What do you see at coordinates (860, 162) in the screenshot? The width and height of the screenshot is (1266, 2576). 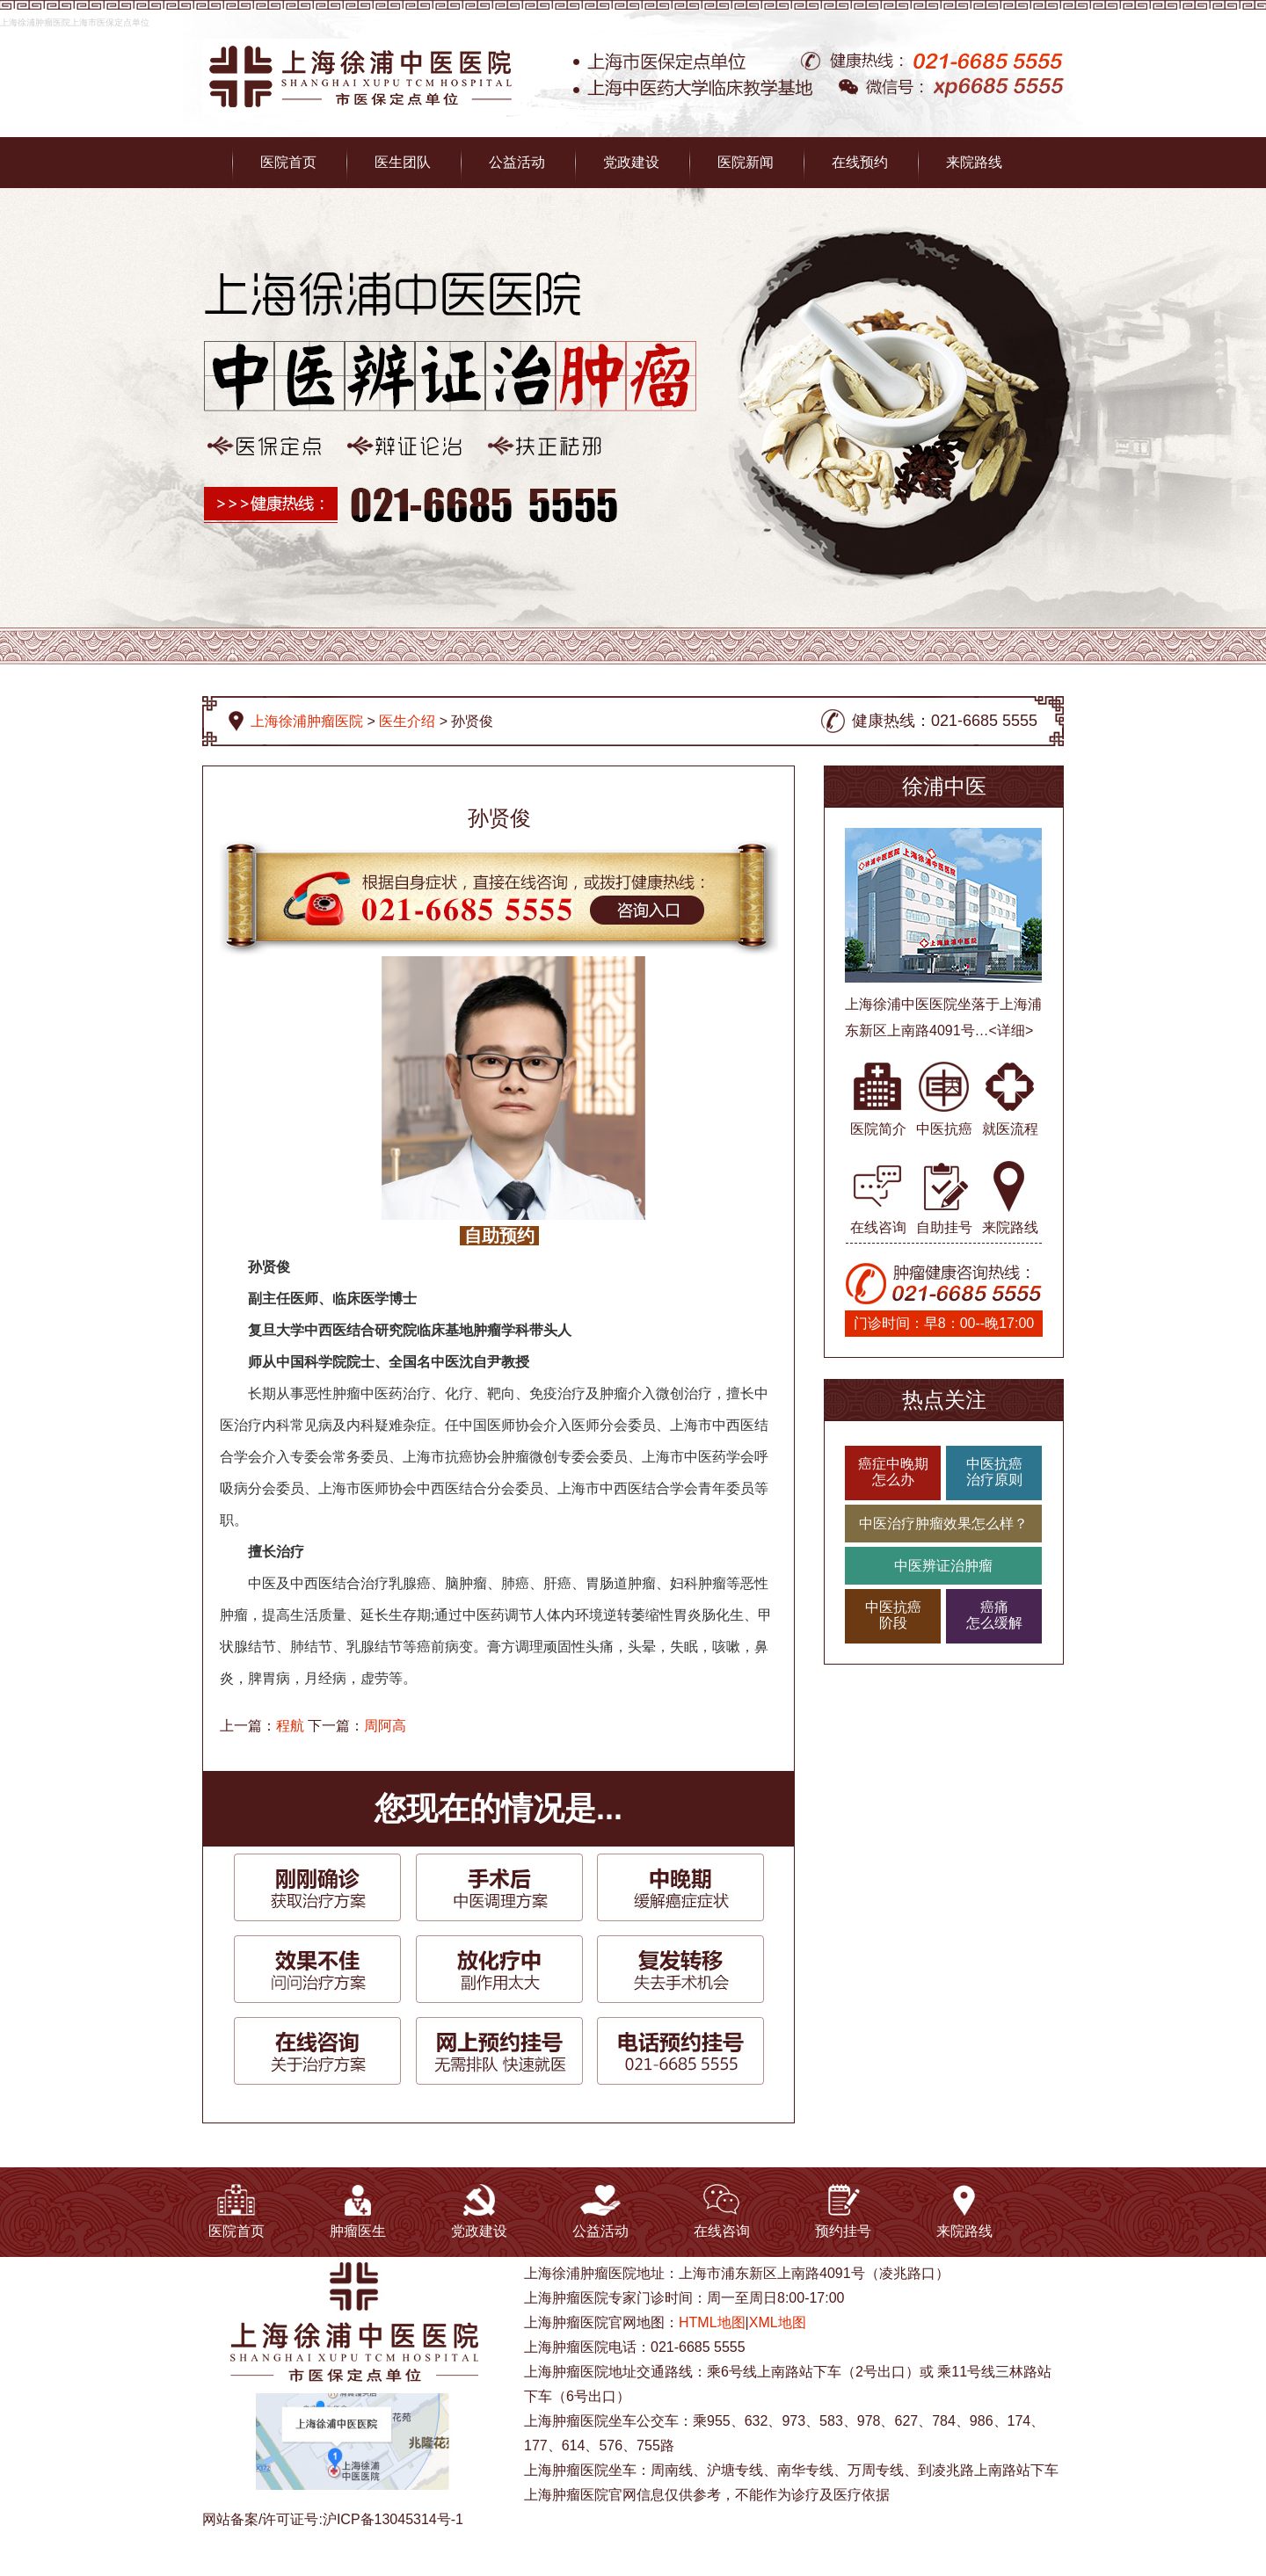 I see `在线预约` at bounding box center [860, 162].